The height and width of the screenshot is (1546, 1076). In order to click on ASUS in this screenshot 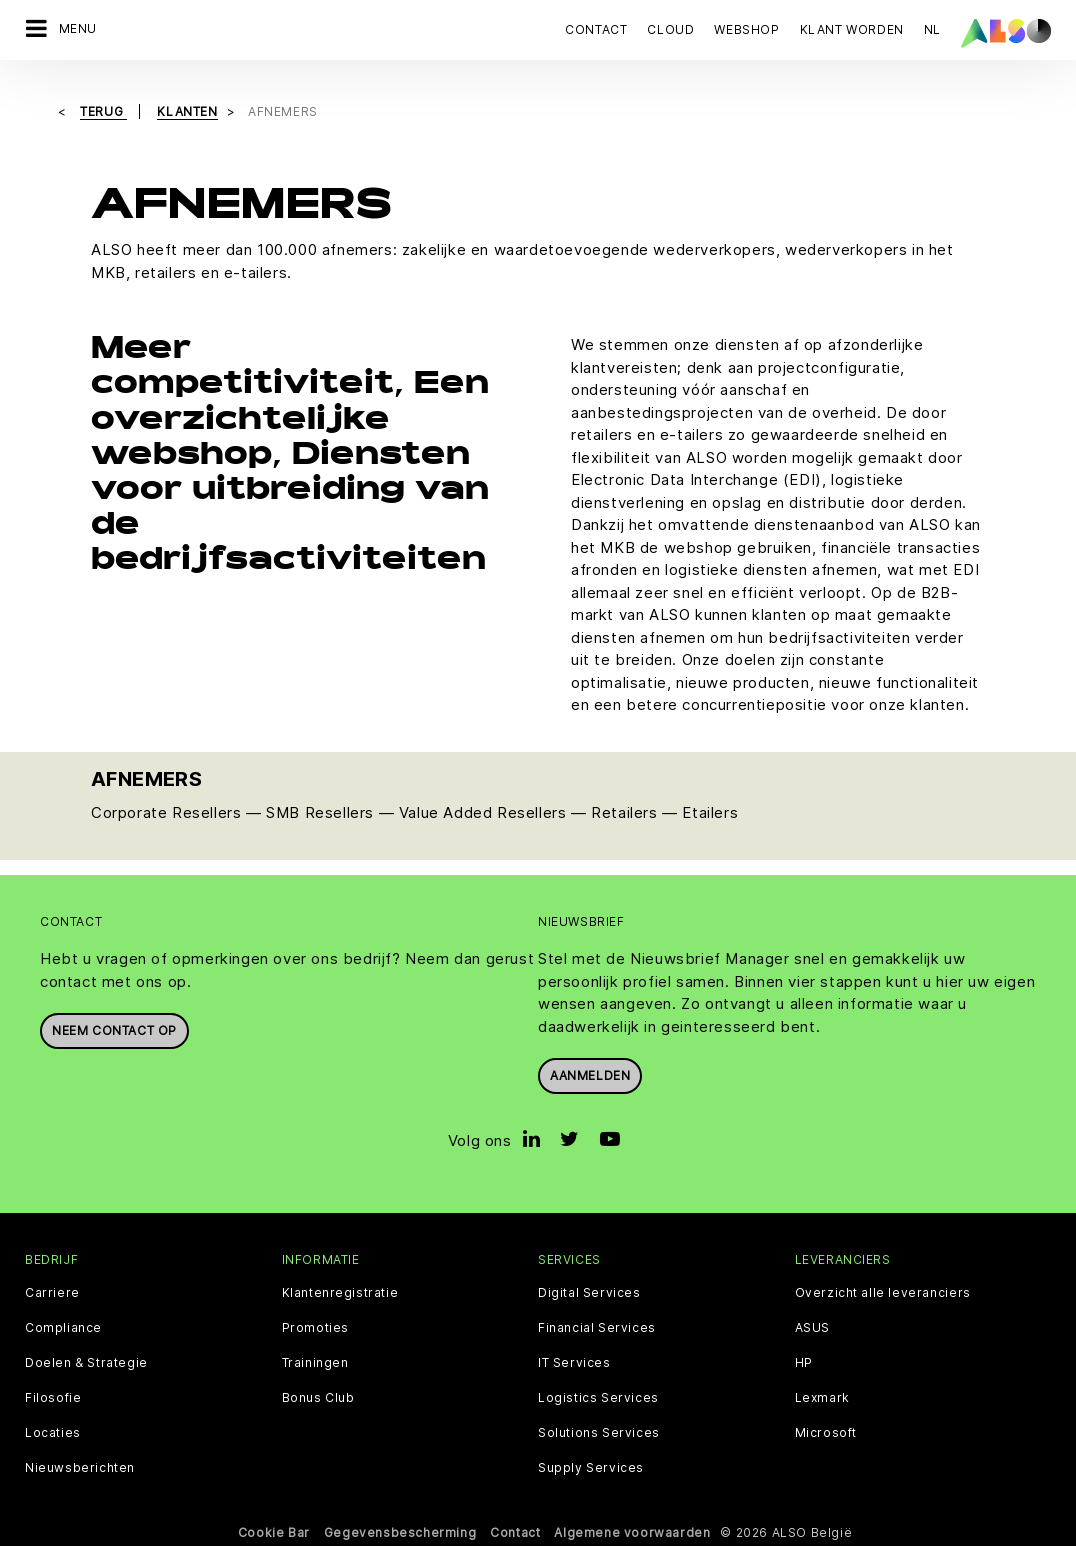, I will do `click(812, 1326)`.